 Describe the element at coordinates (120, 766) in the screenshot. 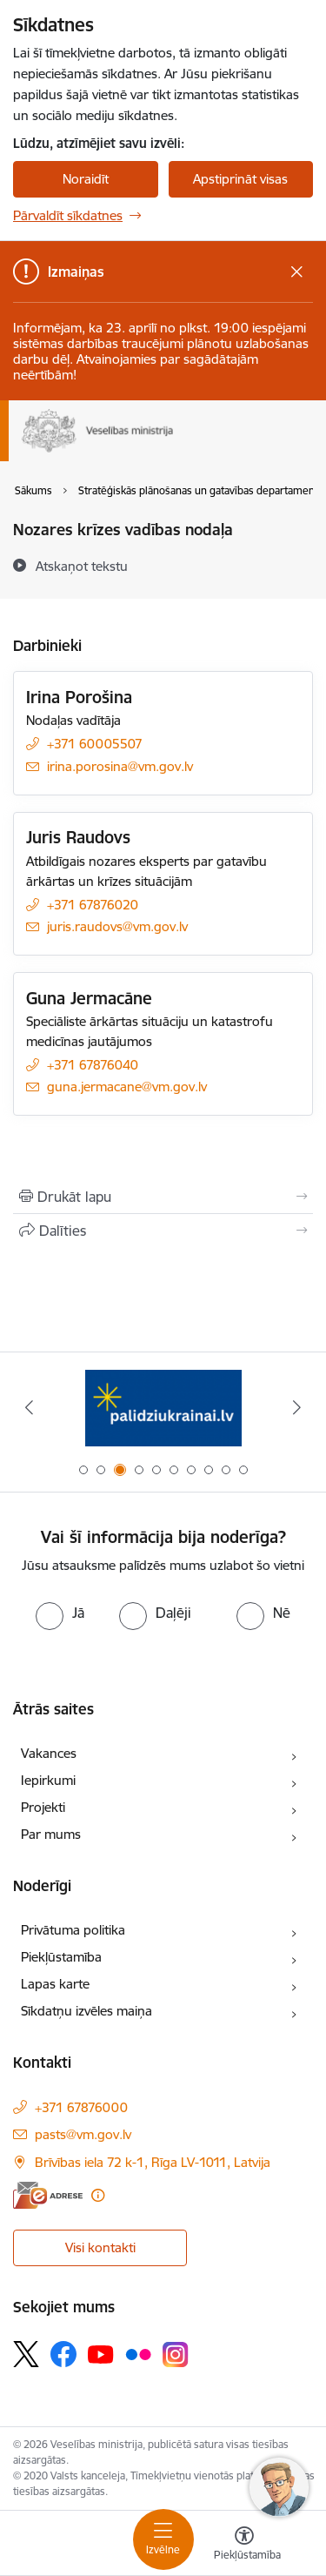

I see `irina.porosina@vm.gov.lv [E-pasts: irina.porosina@vm.gov.lv]` at that location.